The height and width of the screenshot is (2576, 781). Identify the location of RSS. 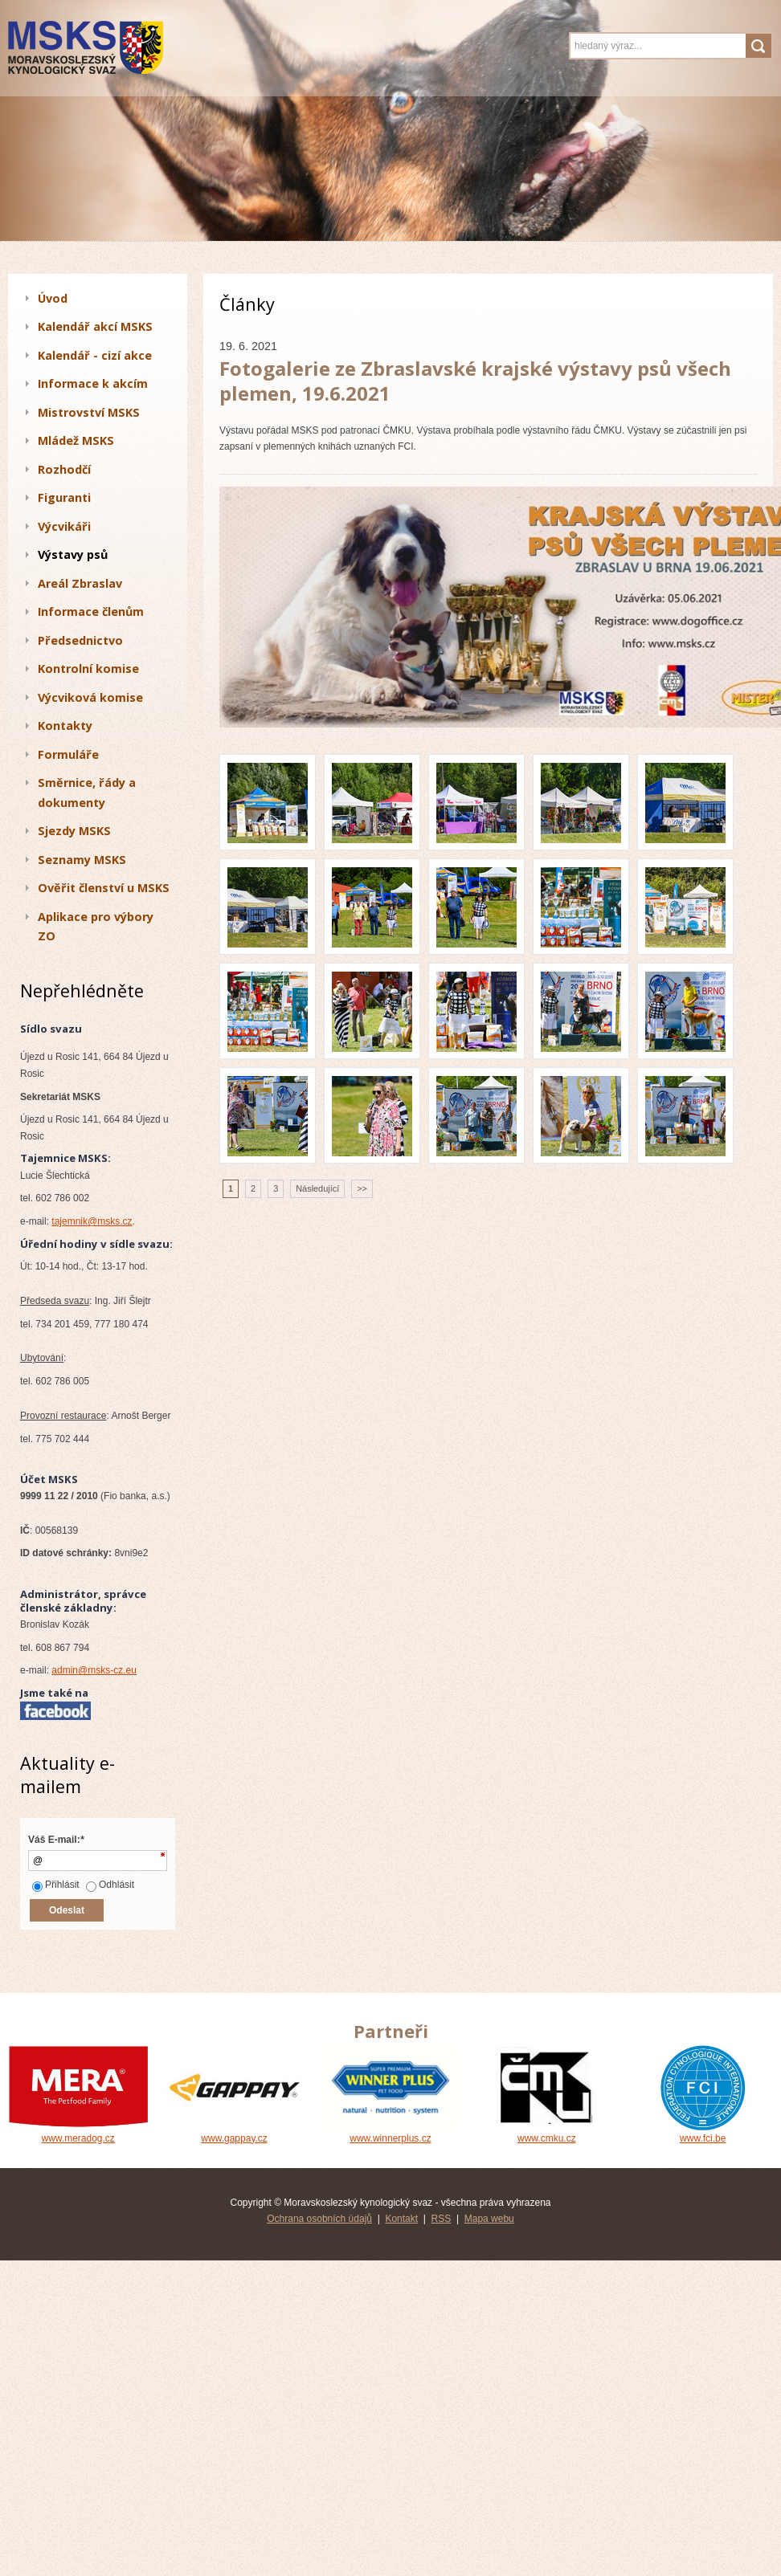
(441, 2218).